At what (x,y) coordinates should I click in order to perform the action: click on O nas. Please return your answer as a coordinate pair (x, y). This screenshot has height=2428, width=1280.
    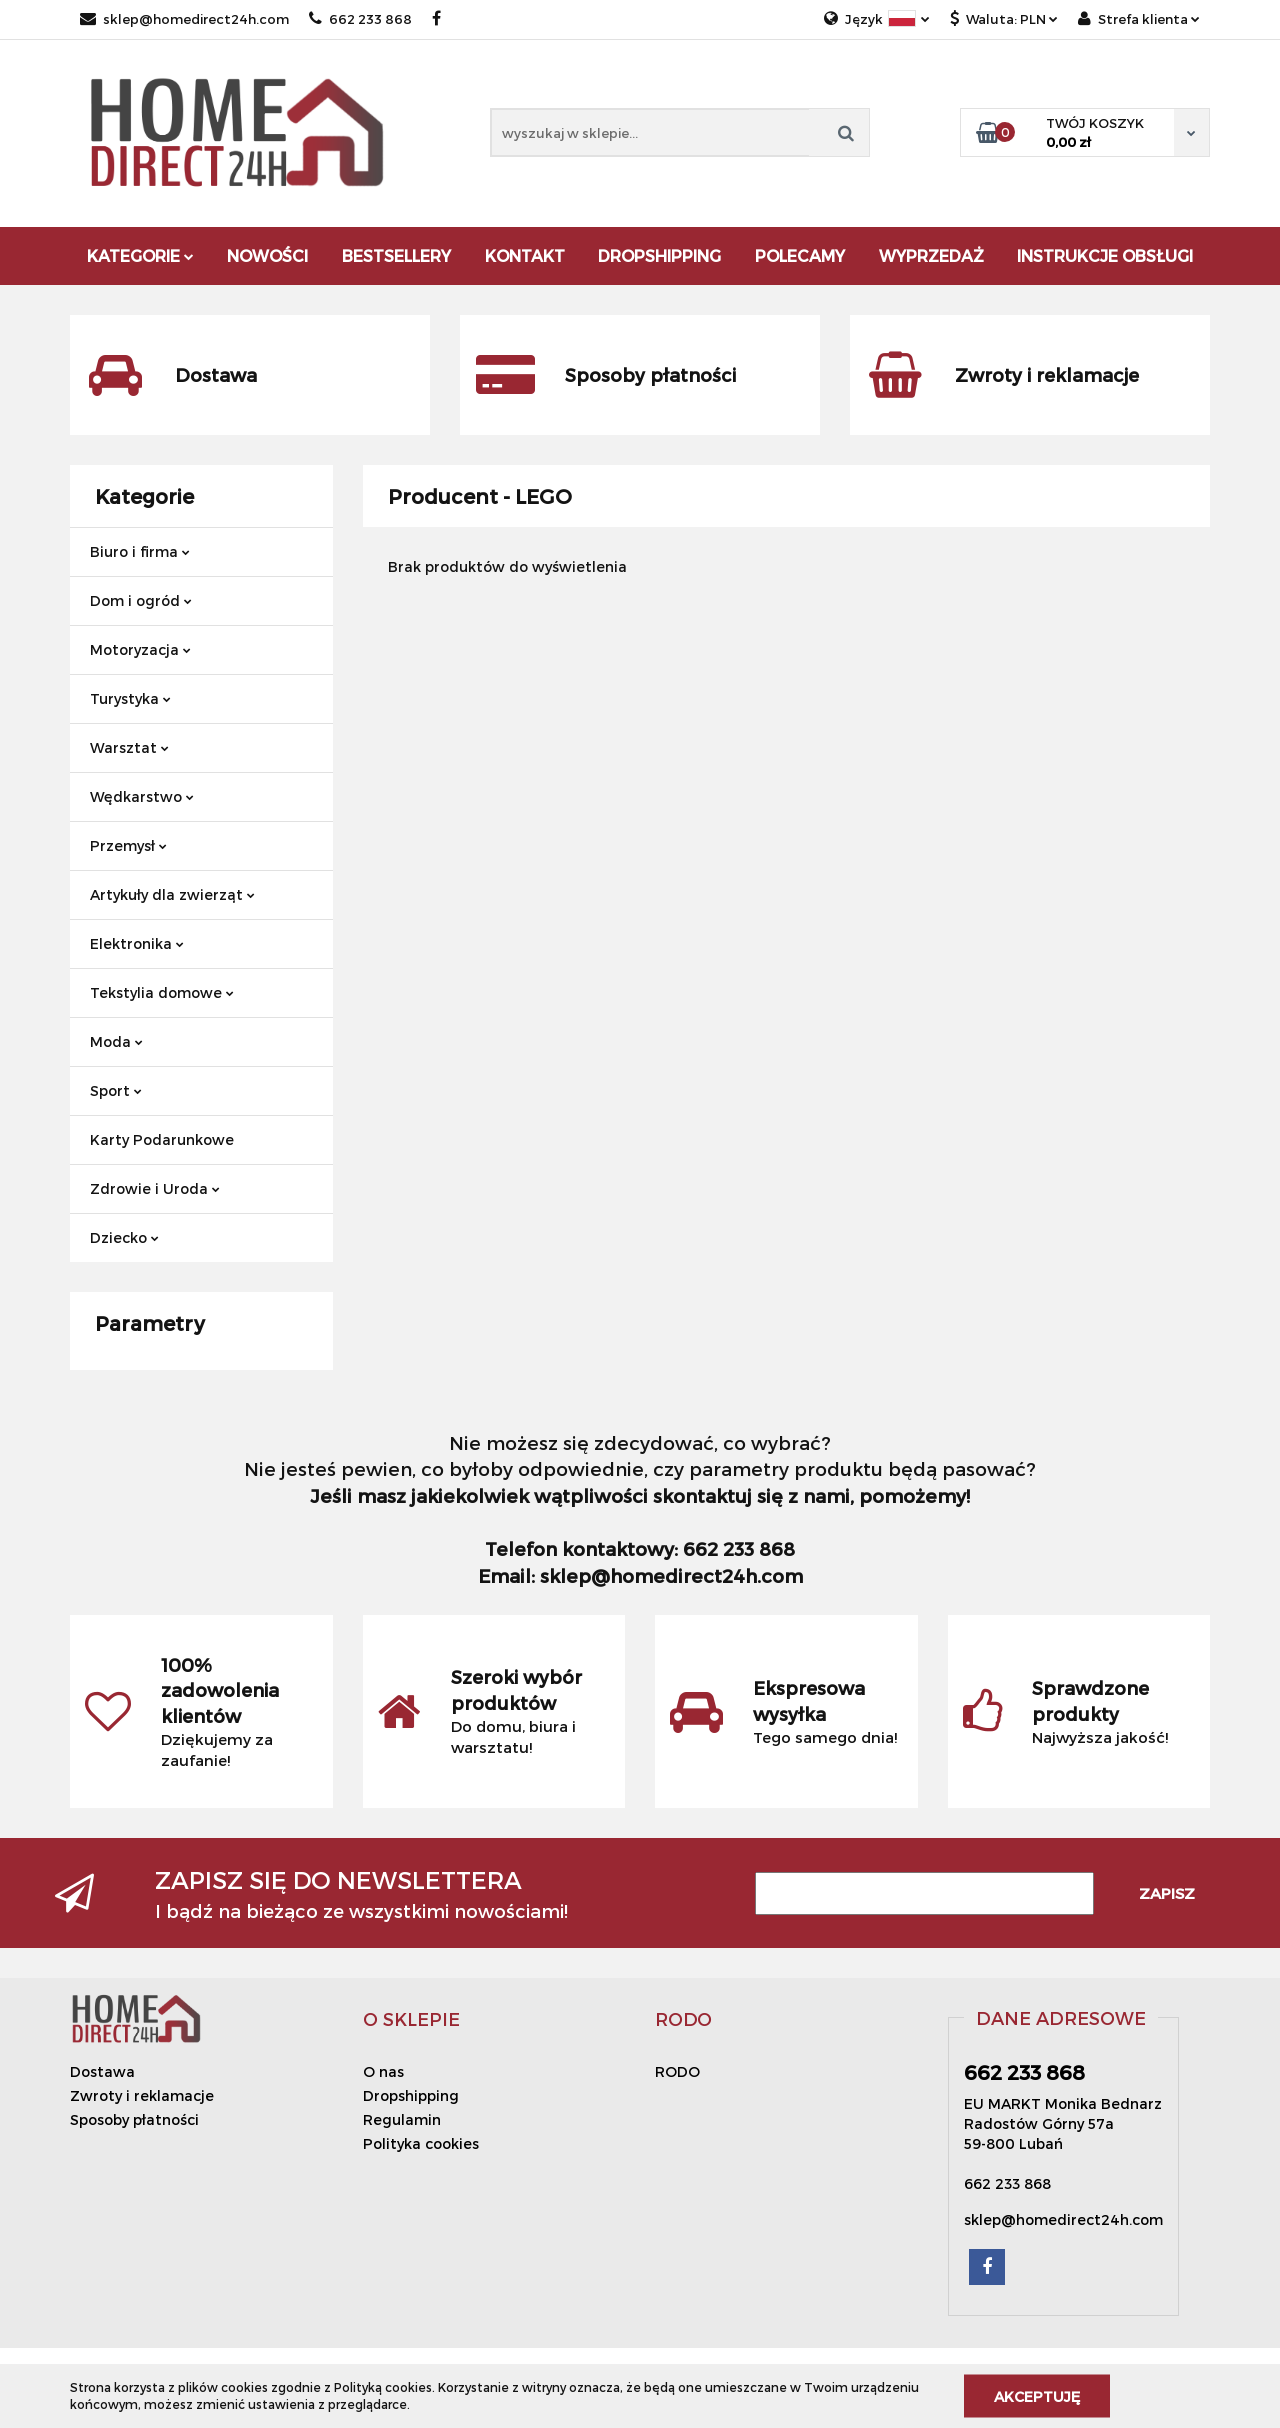
    Looking at the image, I should click on (383, 2071).